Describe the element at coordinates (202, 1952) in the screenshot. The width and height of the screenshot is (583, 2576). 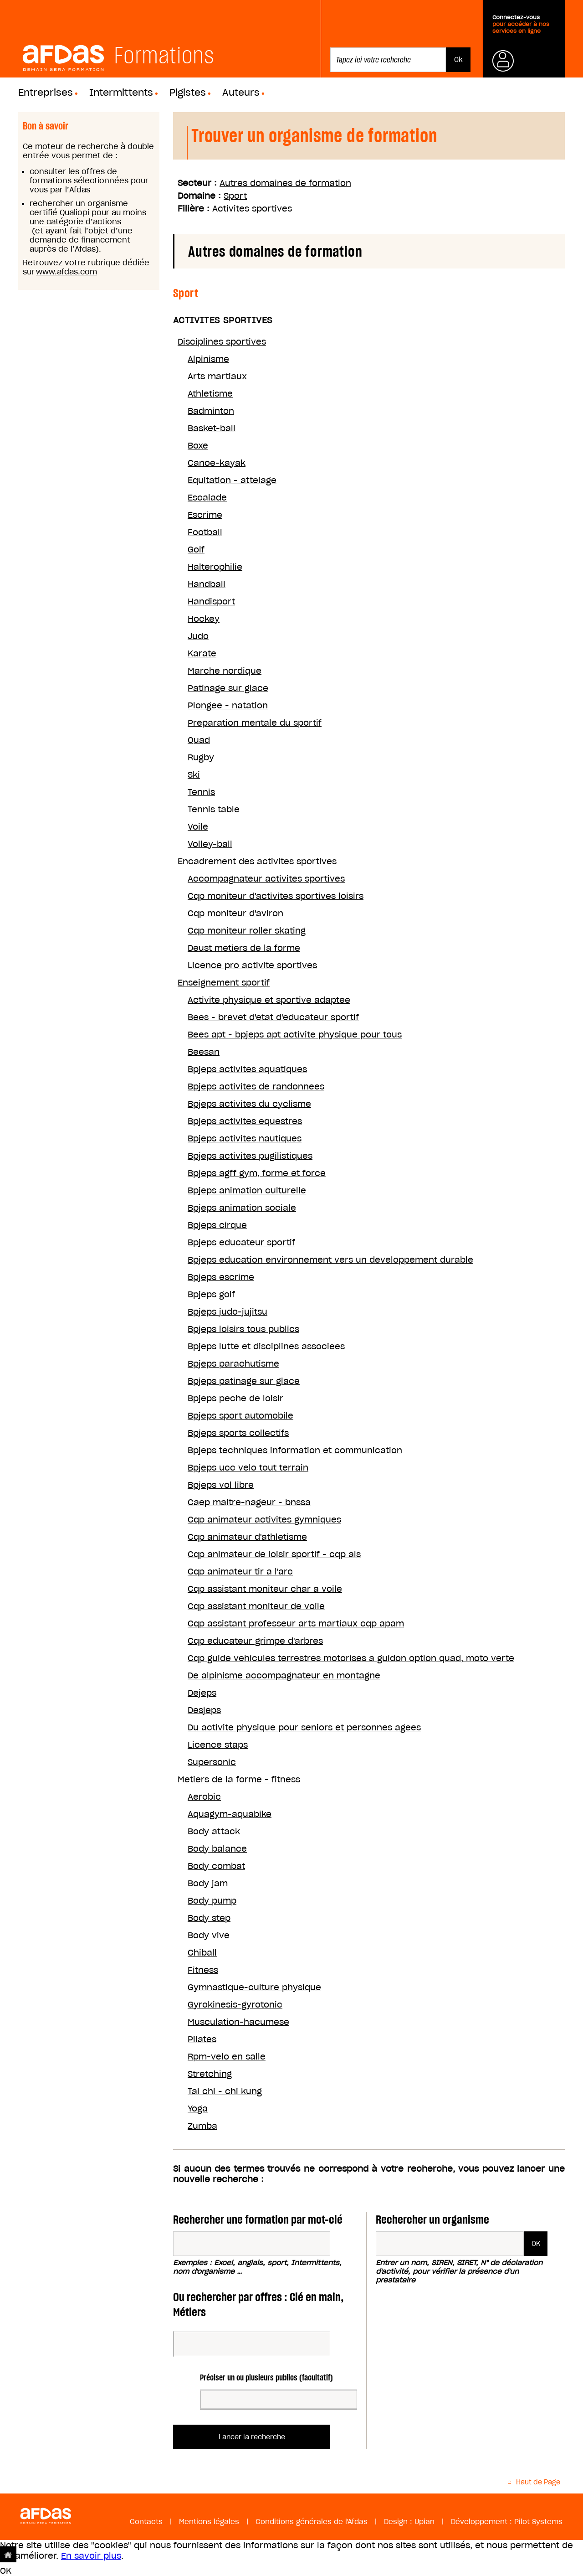
I see `Chiball` at that location.